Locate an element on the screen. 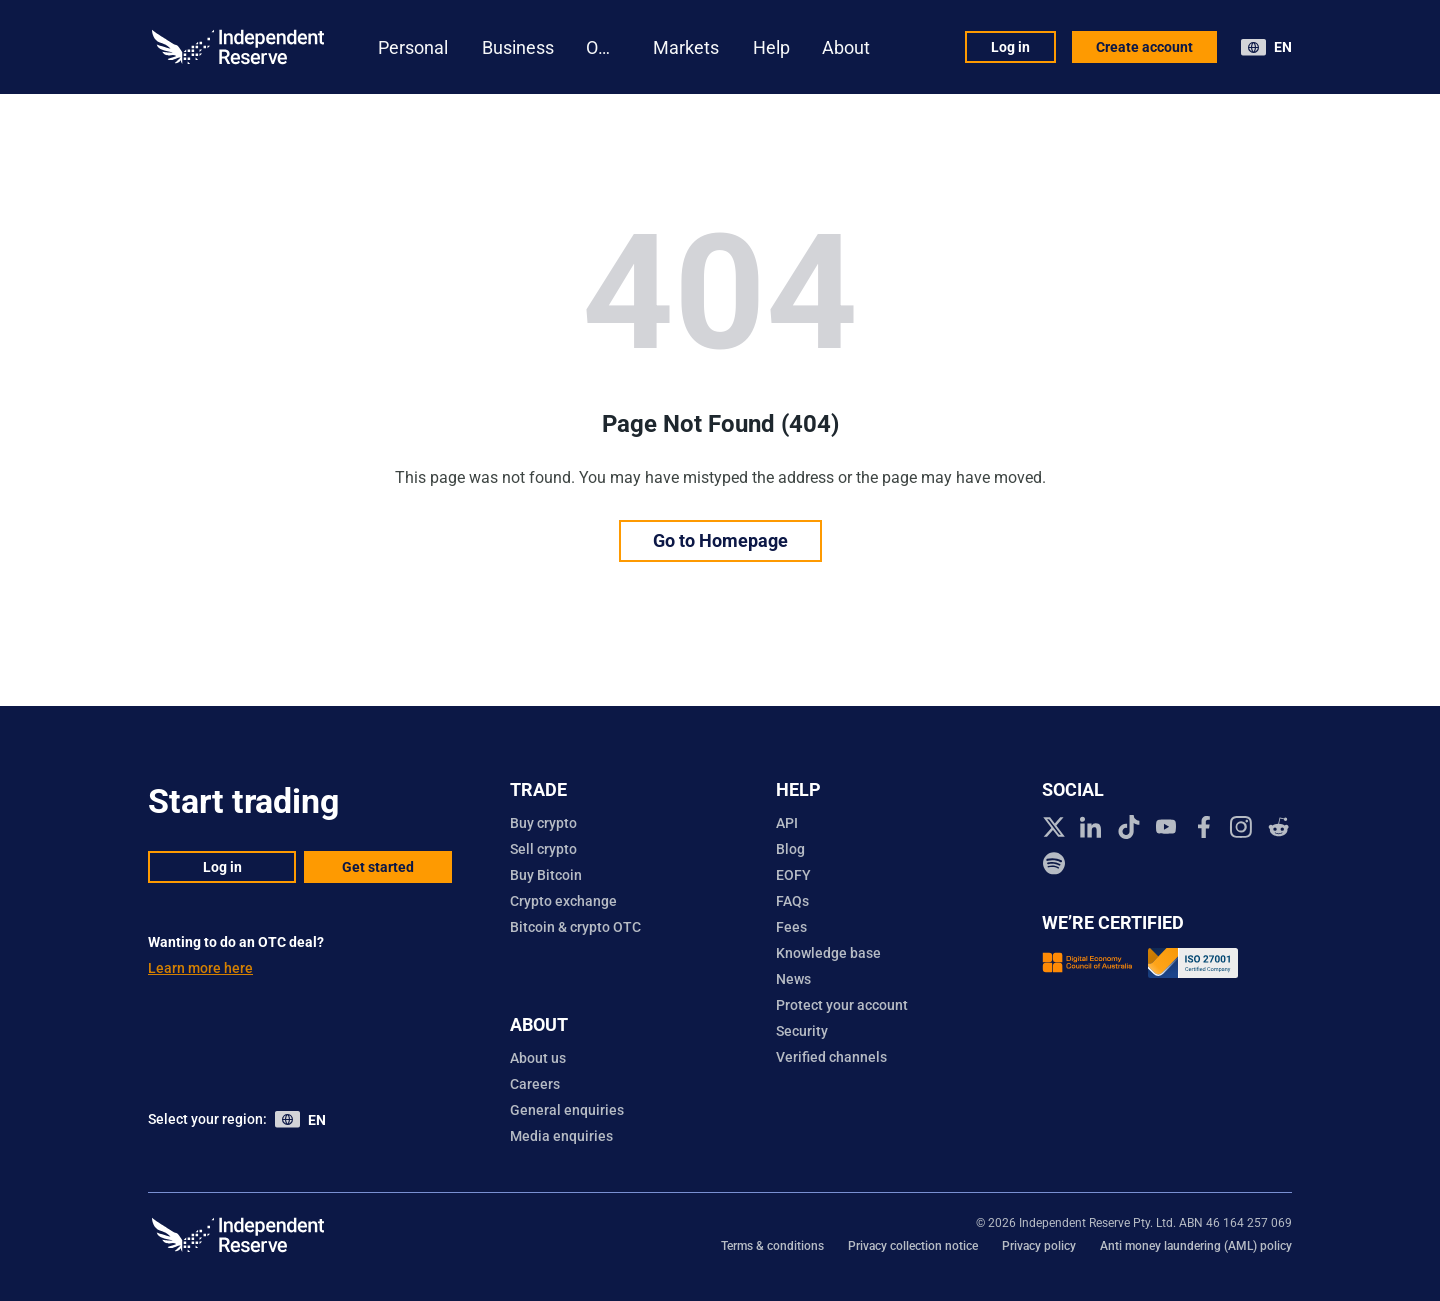 Image resolution: width=1440 pixels, height=1301 pixels. EOFY is located at coordinates (793, 875).